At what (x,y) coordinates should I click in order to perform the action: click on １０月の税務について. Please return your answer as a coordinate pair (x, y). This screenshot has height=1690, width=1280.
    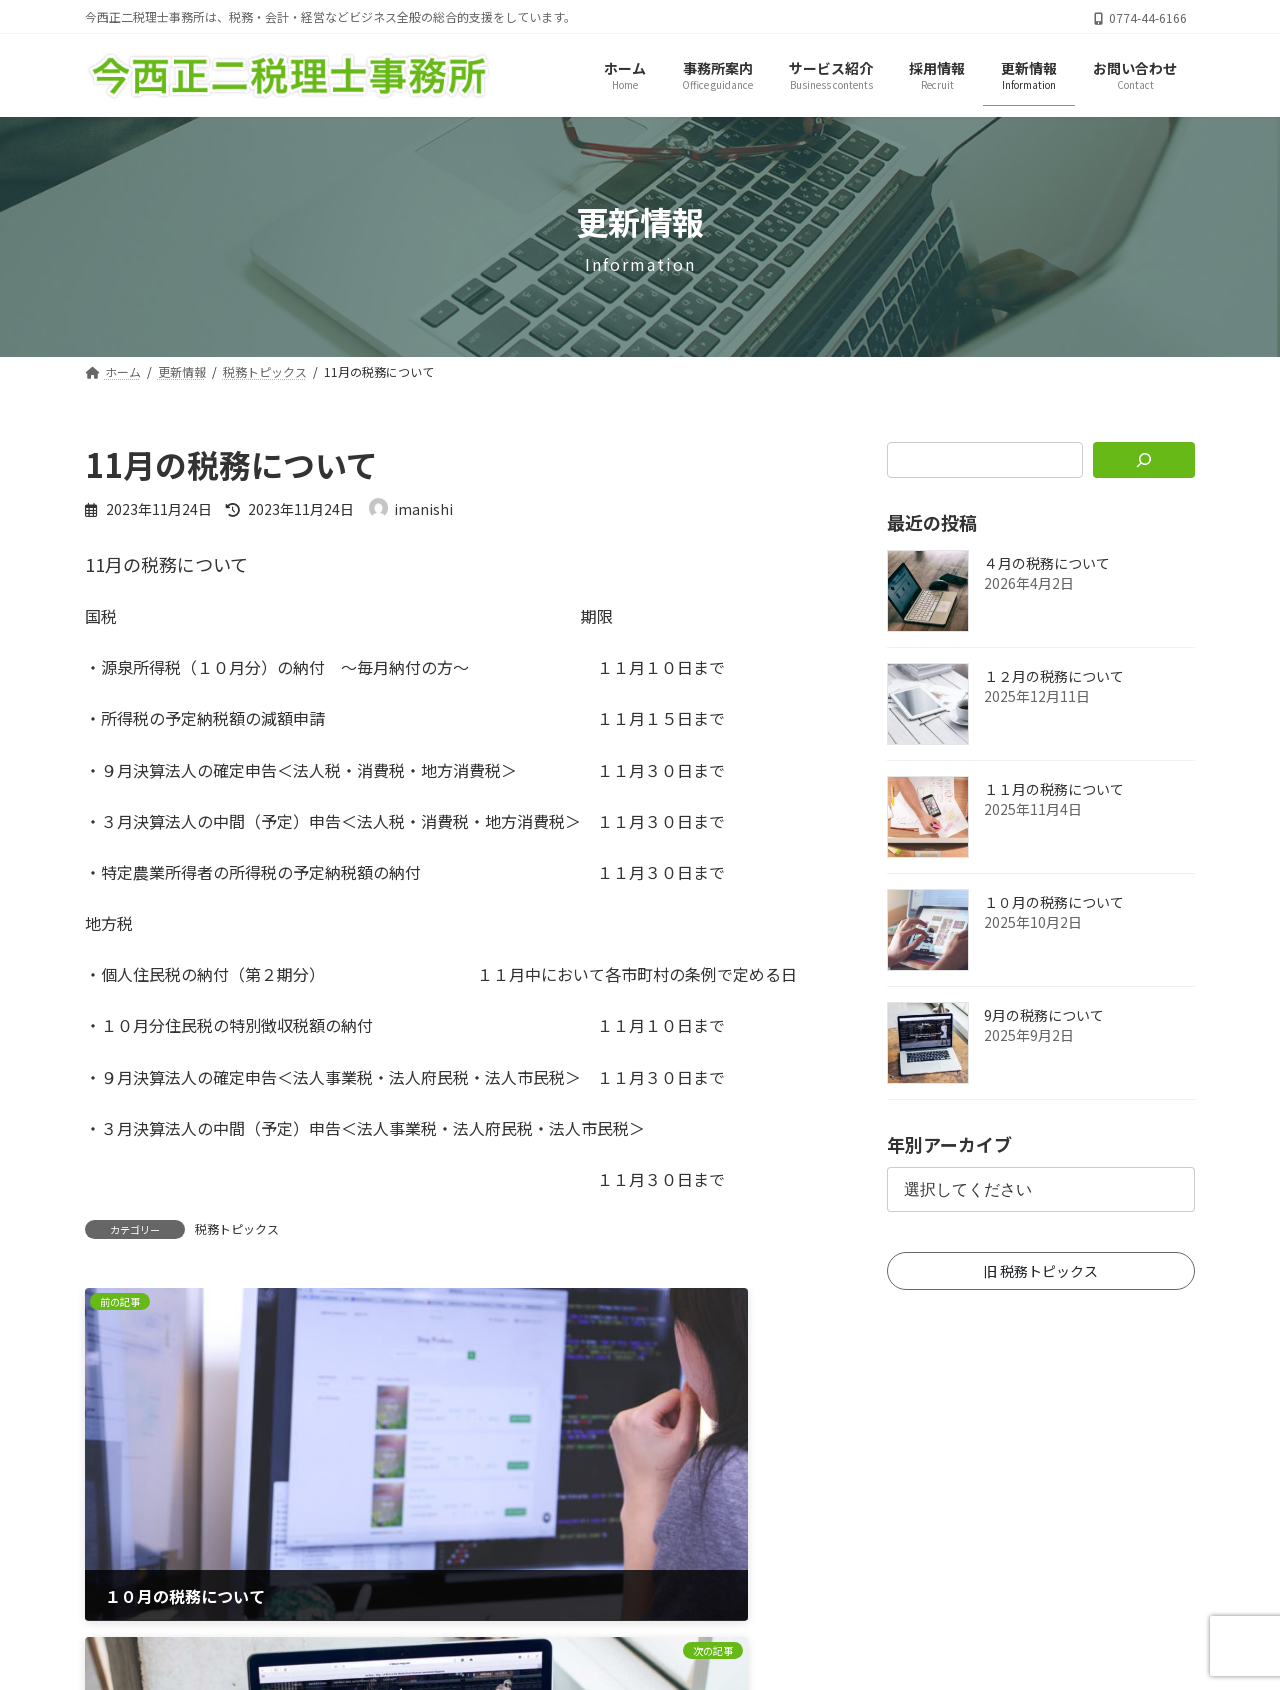
    Looking at the image, I should click on (1054, 903).